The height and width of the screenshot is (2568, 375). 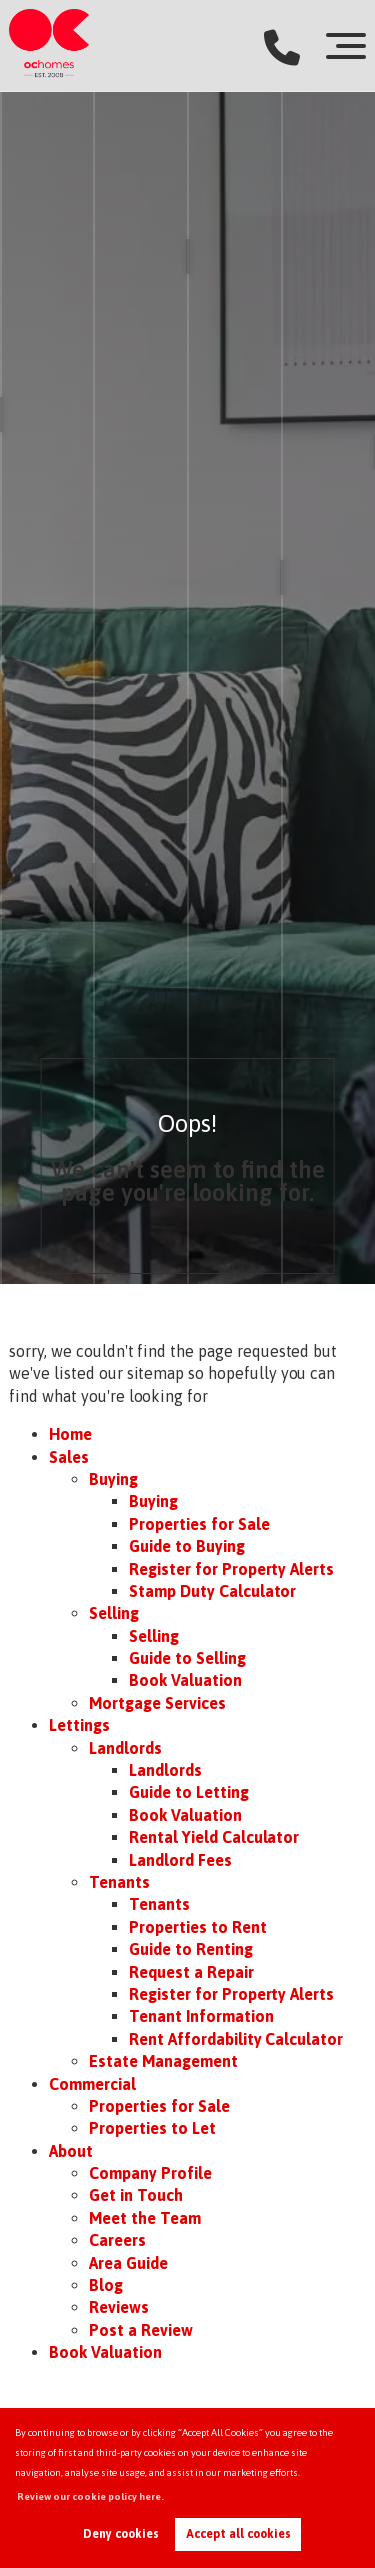 I want to click on Reviews, so click(x=119, y=2307).